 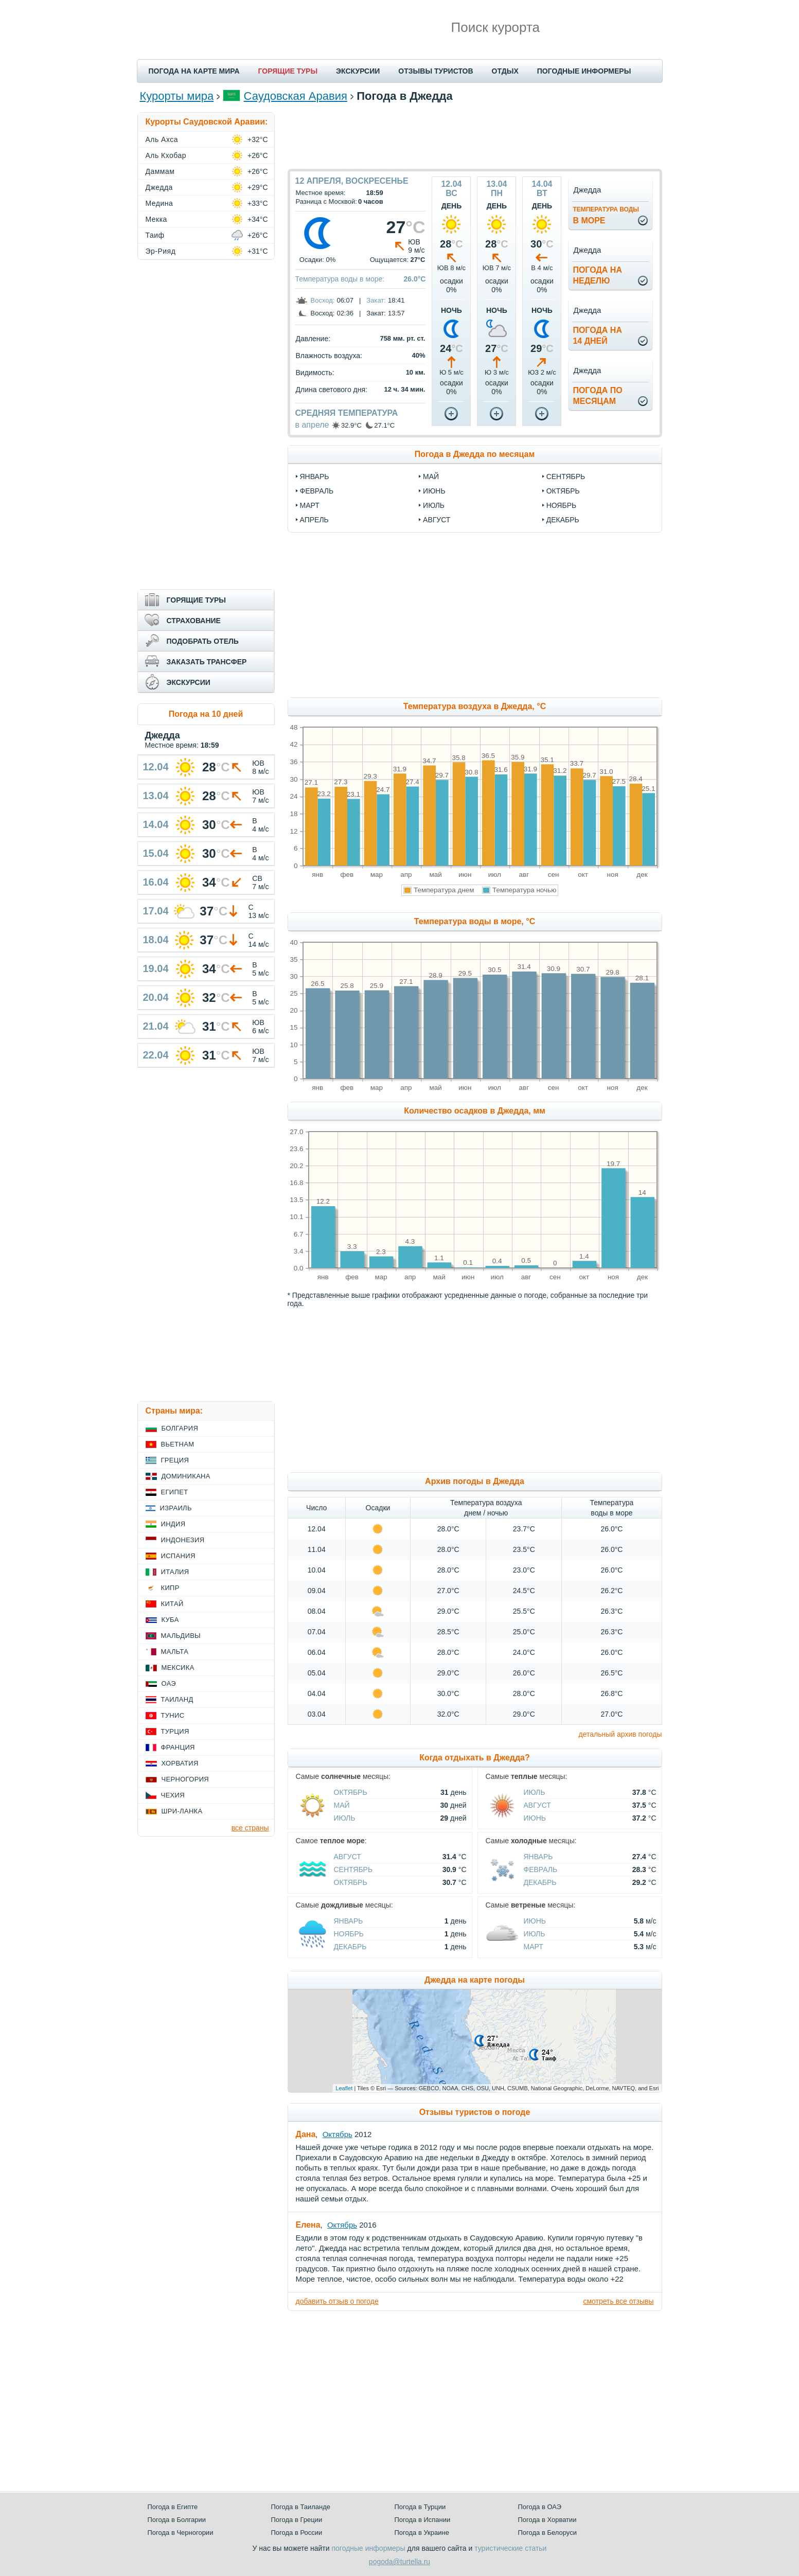 I want to click on ПОГОДНЫЕ ИНФОРМЕРЫ, so click(x=584, y=71).